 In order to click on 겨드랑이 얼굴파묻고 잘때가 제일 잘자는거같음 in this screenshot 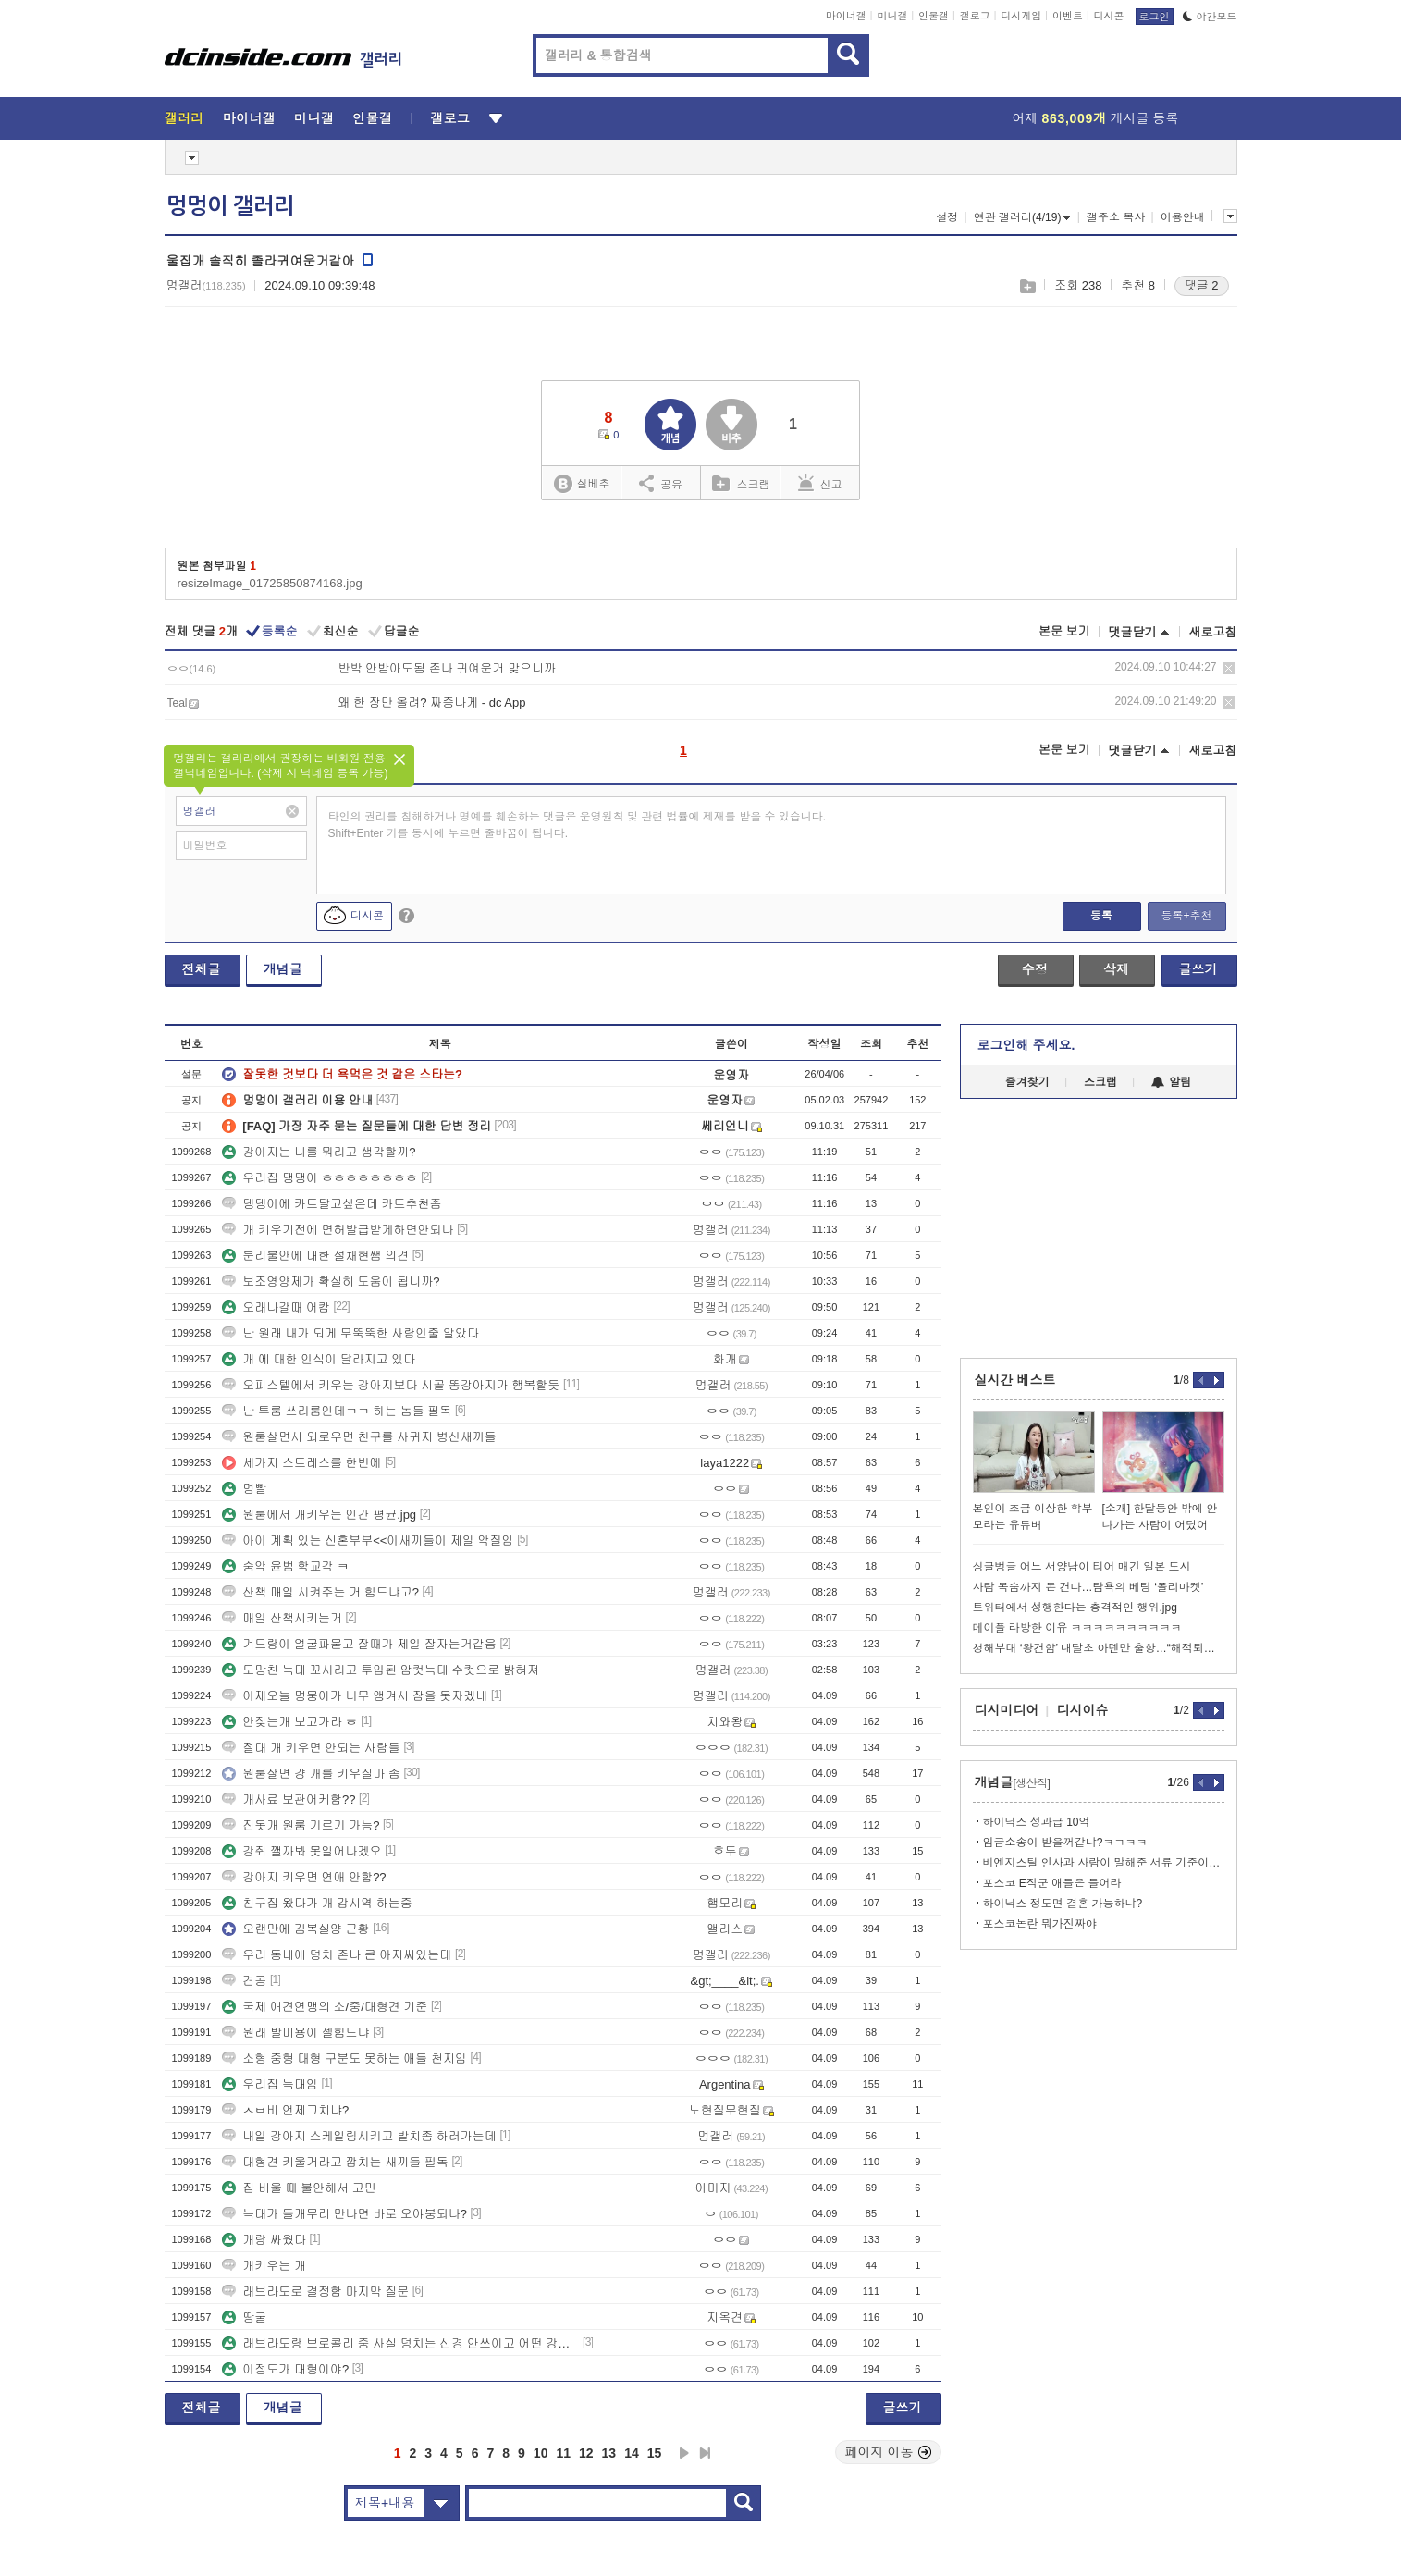, I will do `click(359, 1644)`.